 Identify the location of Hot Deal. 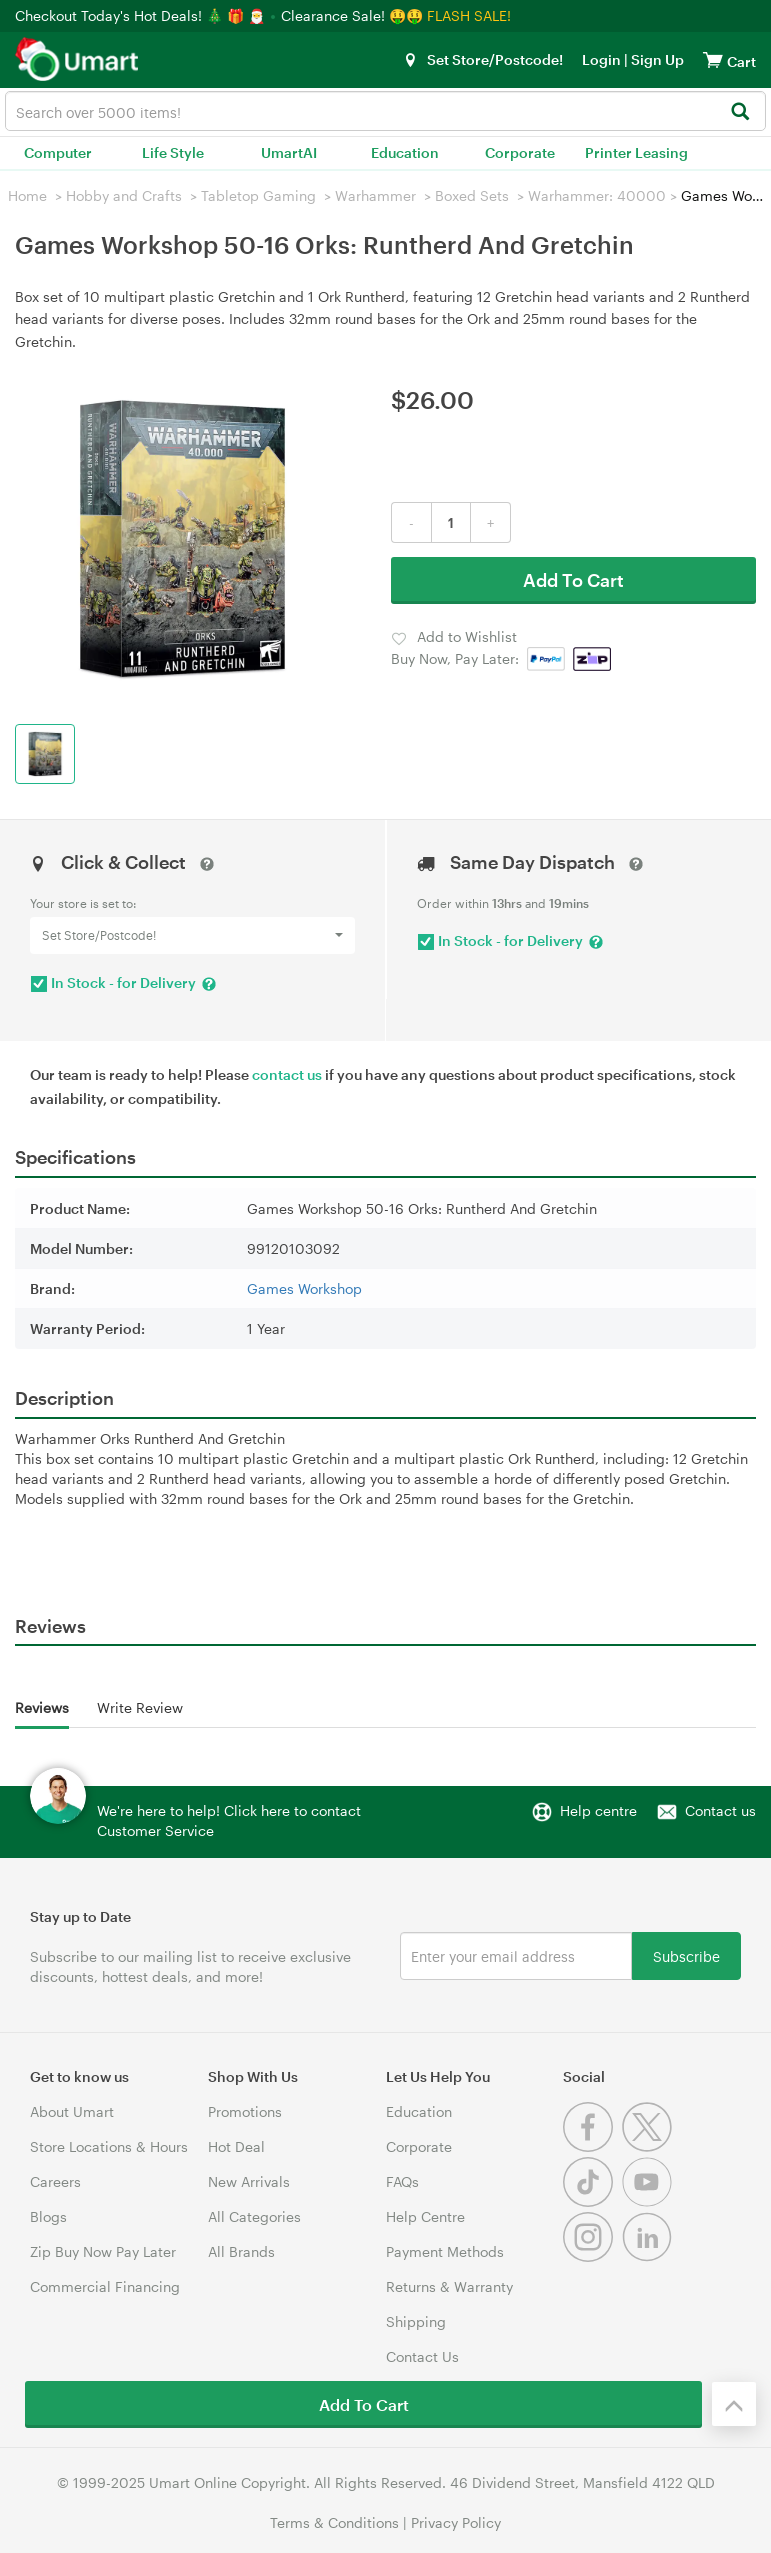
(236, 2146).